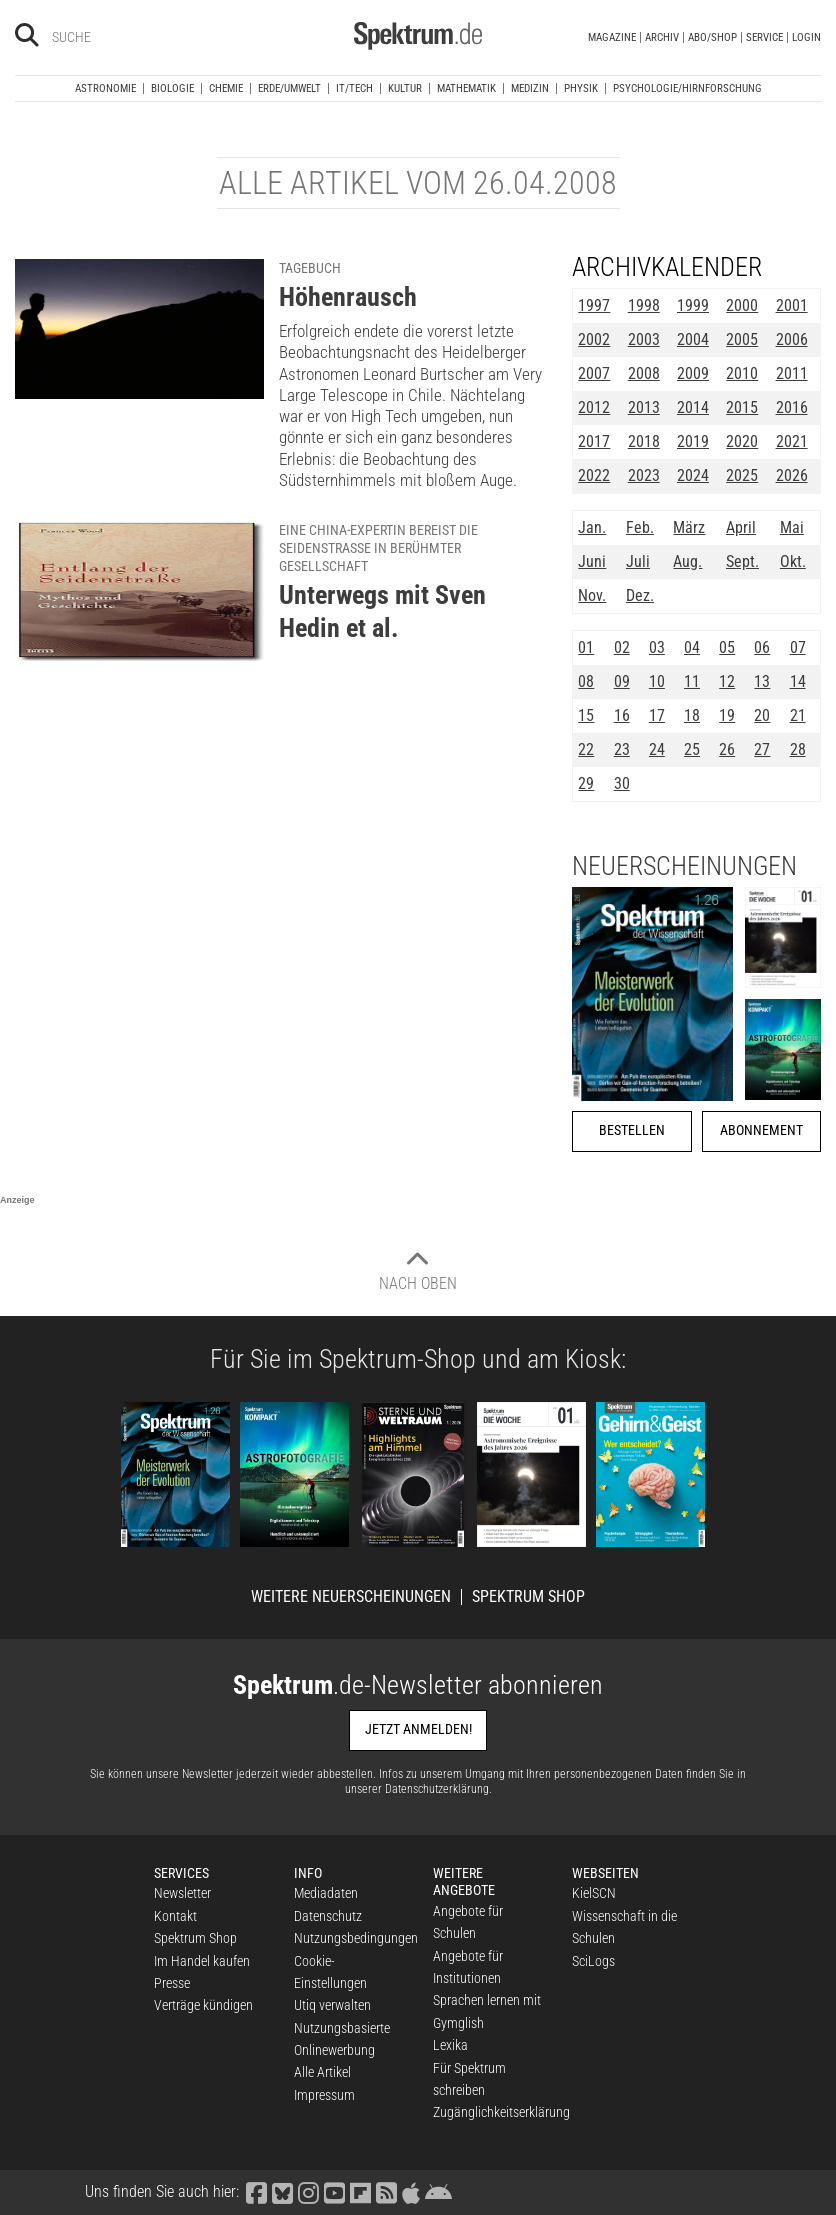 This screenshot has width=836, height=2215. What do you see at coordinates (17, 1200) in the screenshot?
I see `Anzeige` at bounding box center [17, 1200].